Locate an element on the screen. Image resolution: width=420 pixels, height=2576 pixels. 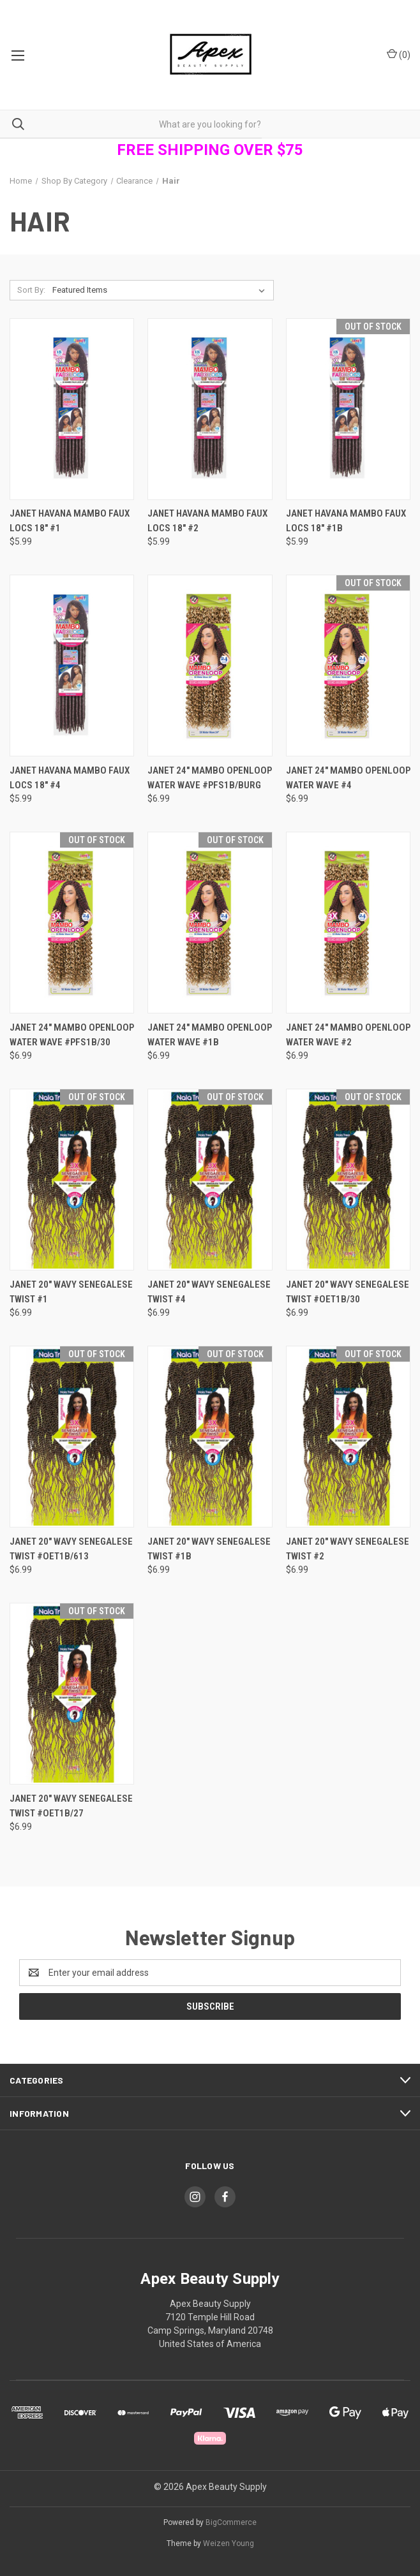
[Janet Havana Mambo Faux locs 18" #1B, $5.99] is located at coordinates (348, 409).